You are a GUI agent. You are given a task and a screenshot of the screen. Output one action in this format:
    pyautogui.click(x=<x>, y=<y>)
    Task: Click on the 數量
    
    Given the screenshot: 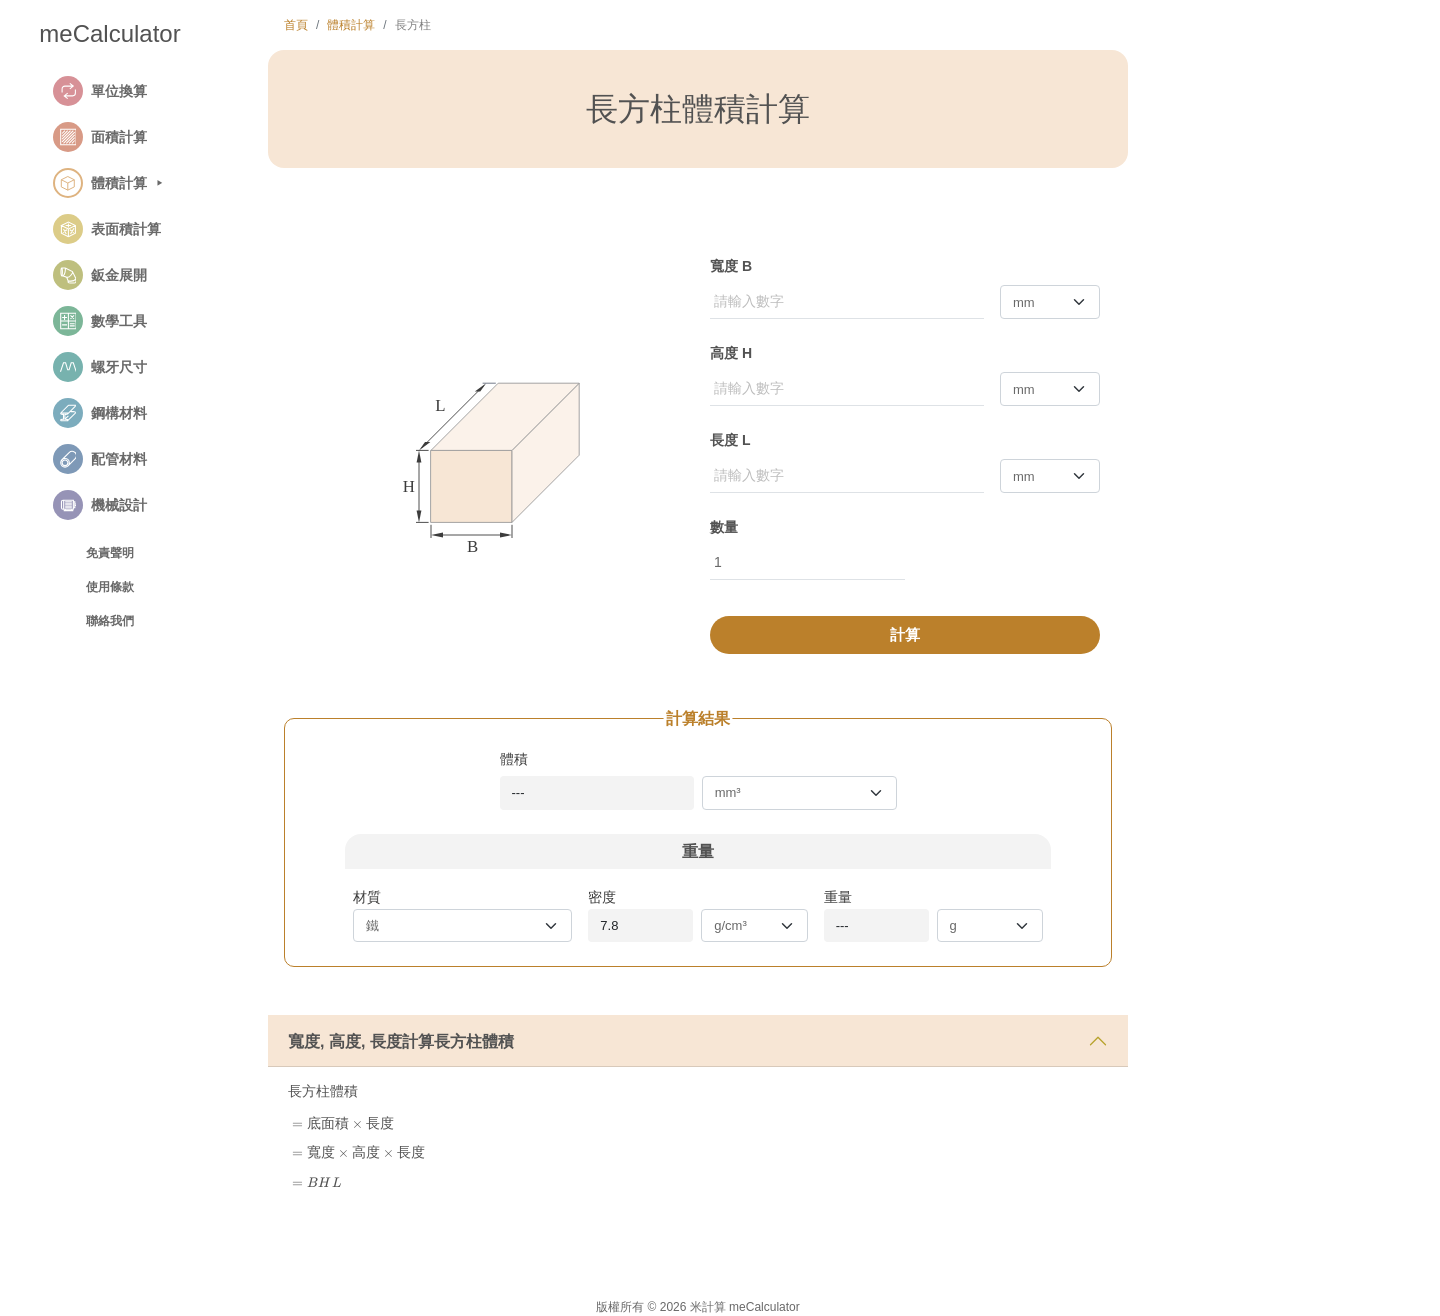 What is the action you would take?
    pyautogui.click(x=724, y=527)
    